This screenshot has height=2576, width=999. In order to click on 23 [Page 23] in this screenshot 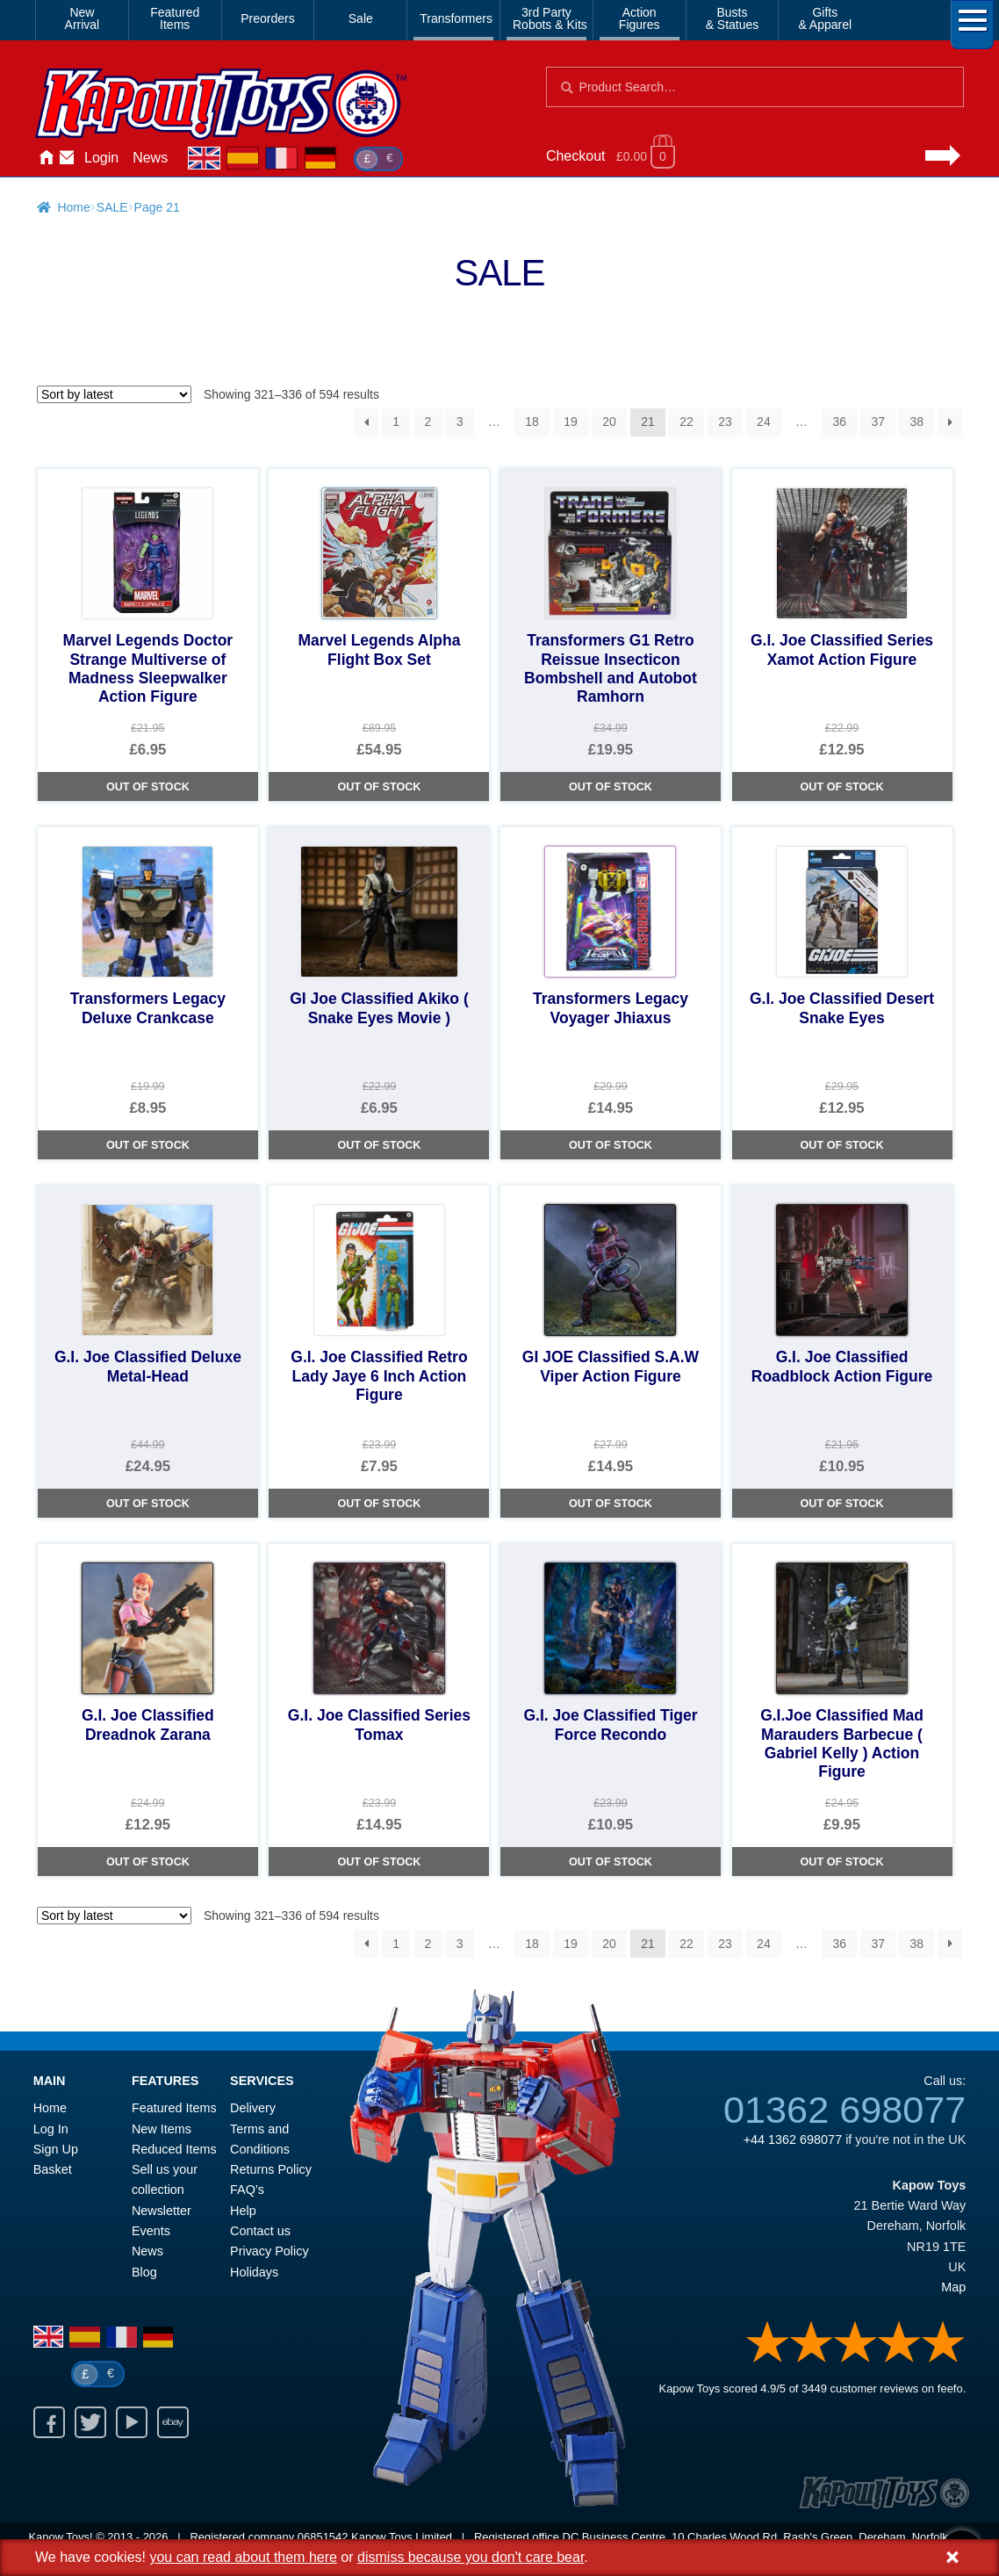, I will do `click(725, 422)`.